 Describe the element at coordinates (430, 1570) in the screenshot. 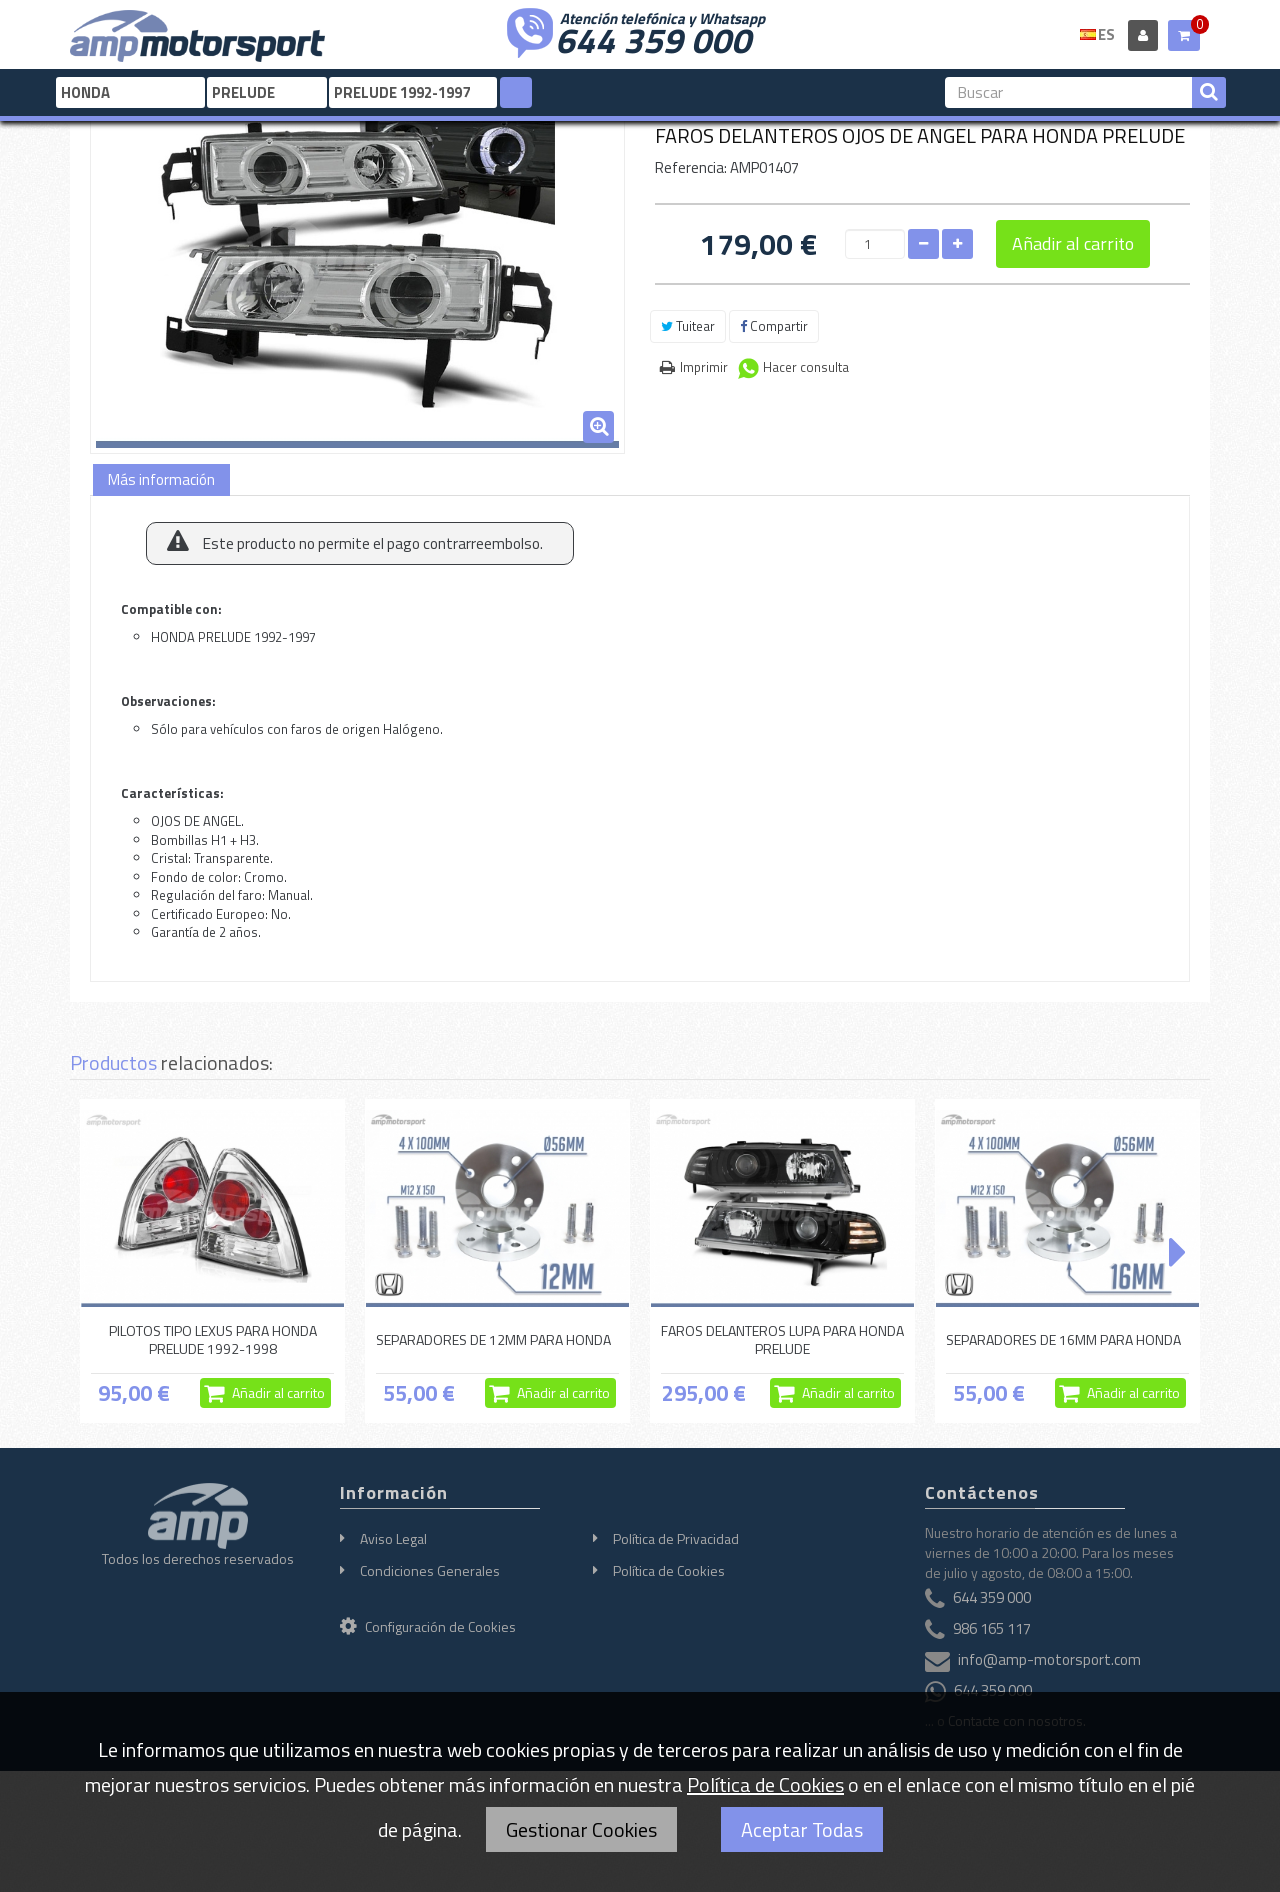

I see `Condiciones Generales` at that location.